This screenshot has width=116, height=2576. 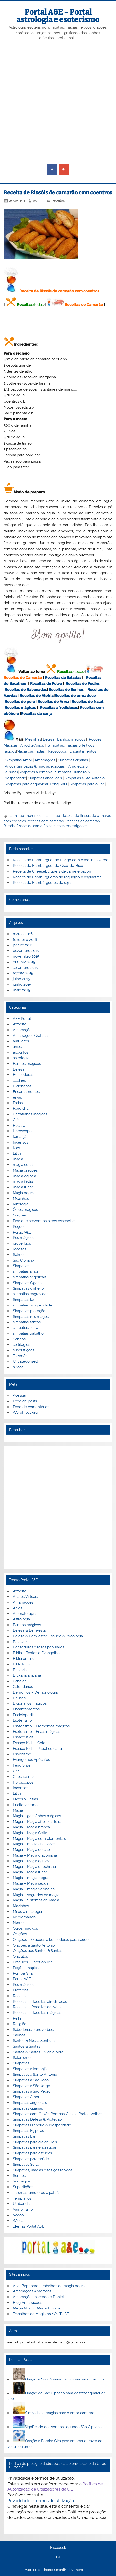 I want to click on Simpatias a São João, so click(x=31, y=2080).